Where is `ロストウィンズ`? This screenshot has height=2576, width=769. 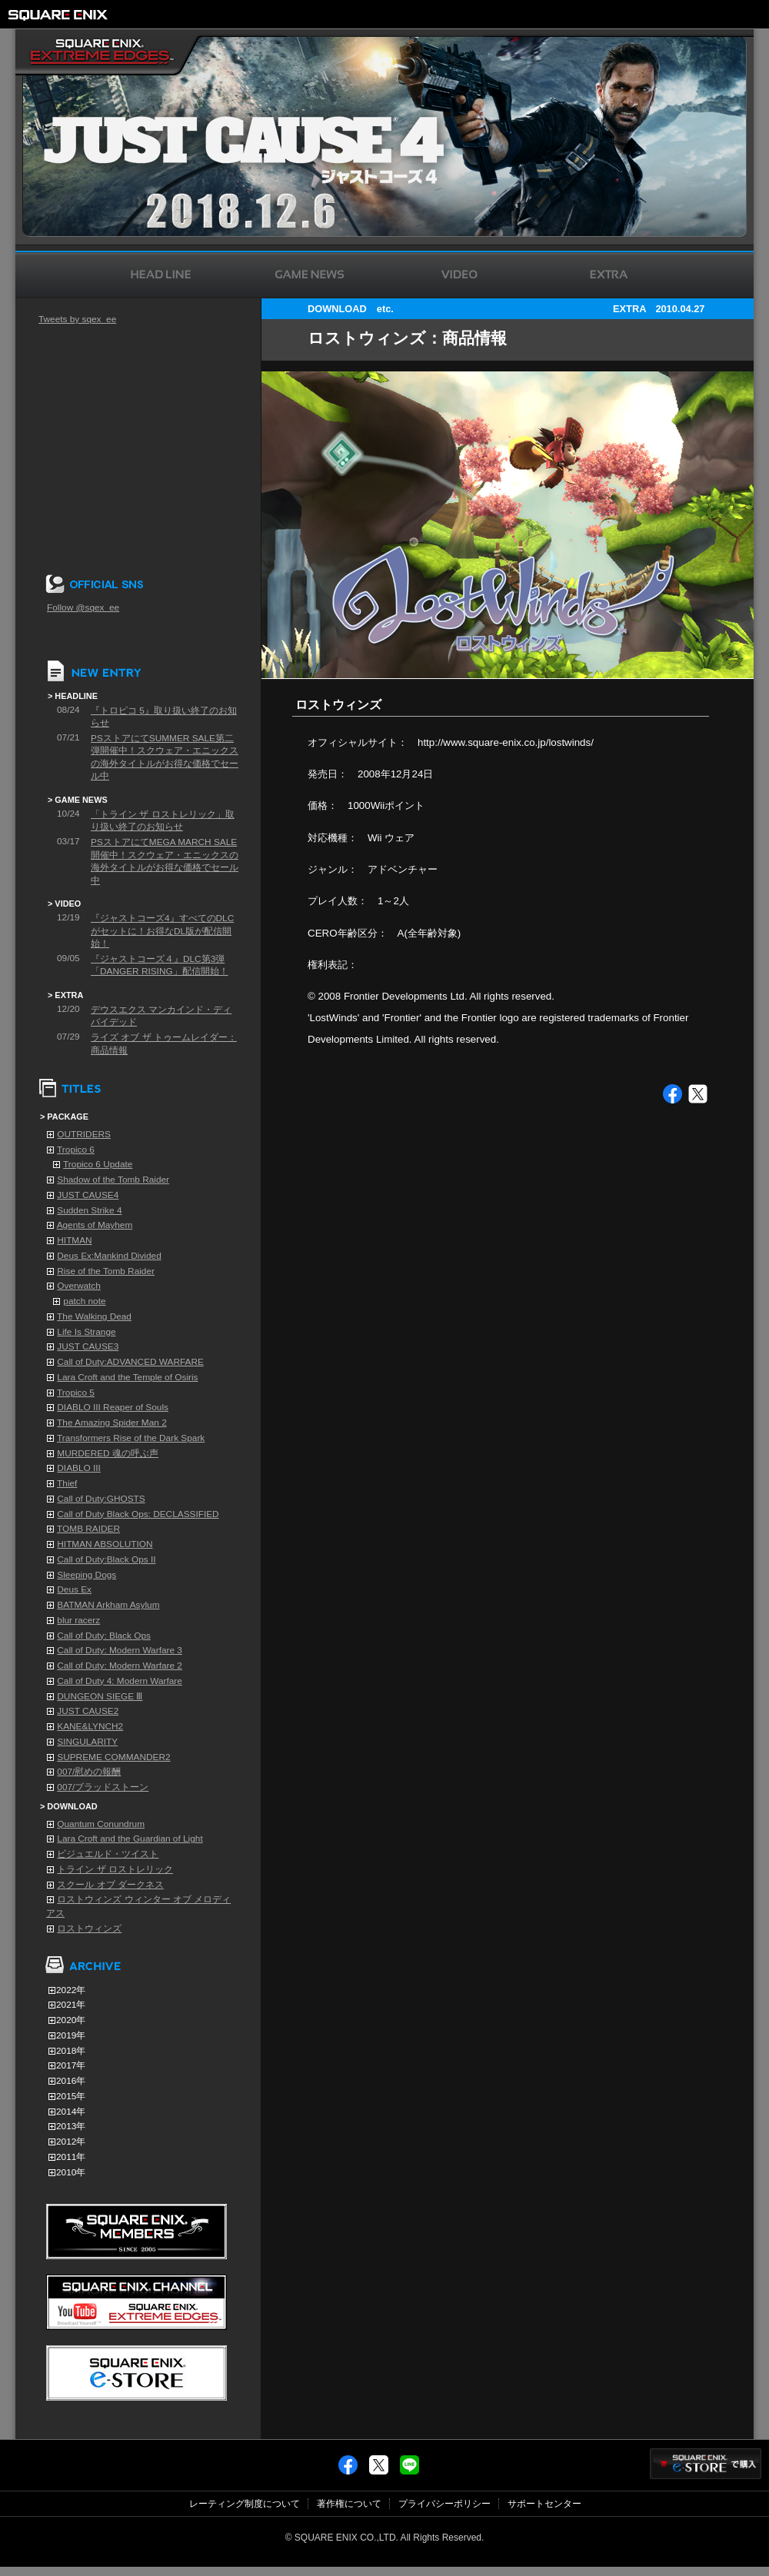
ロストウィンズ is located at coordinates (89, 1928).